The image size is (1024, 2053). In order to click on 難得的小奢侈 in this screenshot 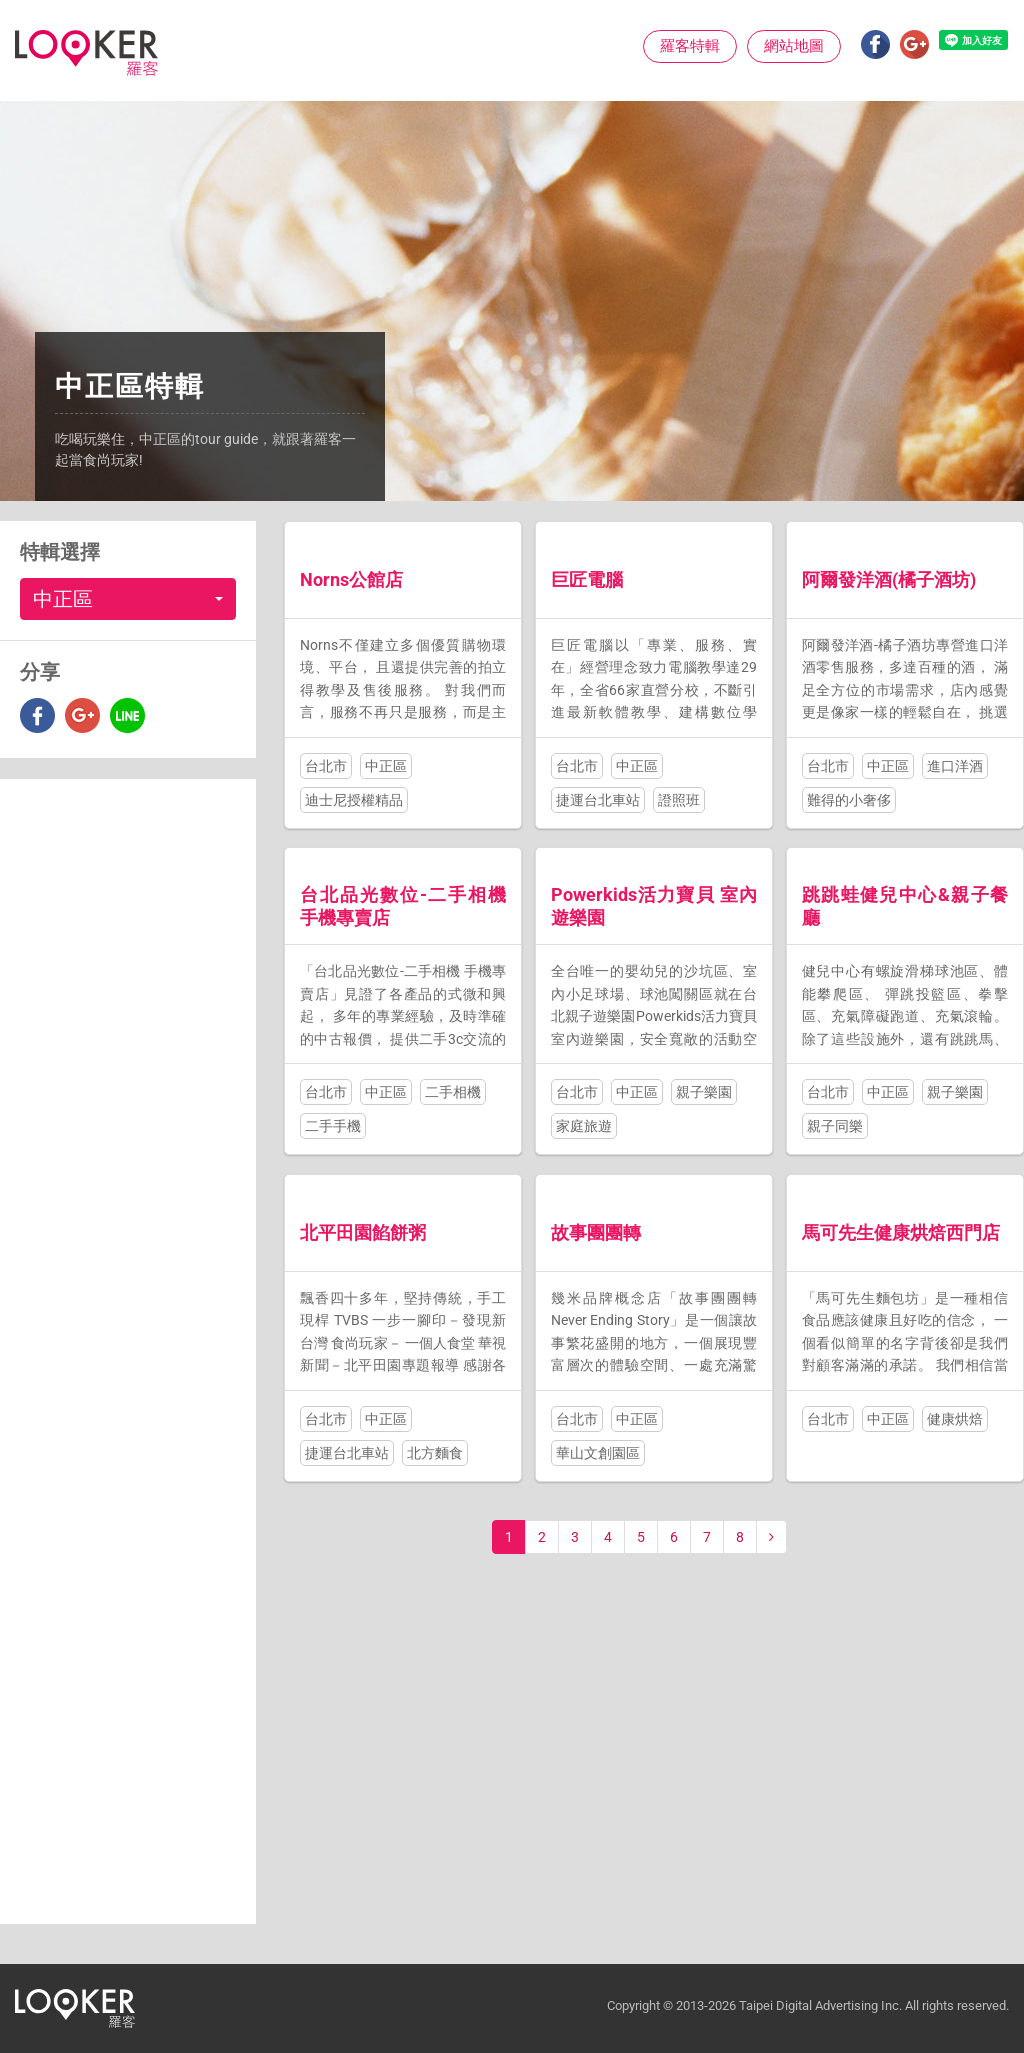, I will do `click(849, 800)`.